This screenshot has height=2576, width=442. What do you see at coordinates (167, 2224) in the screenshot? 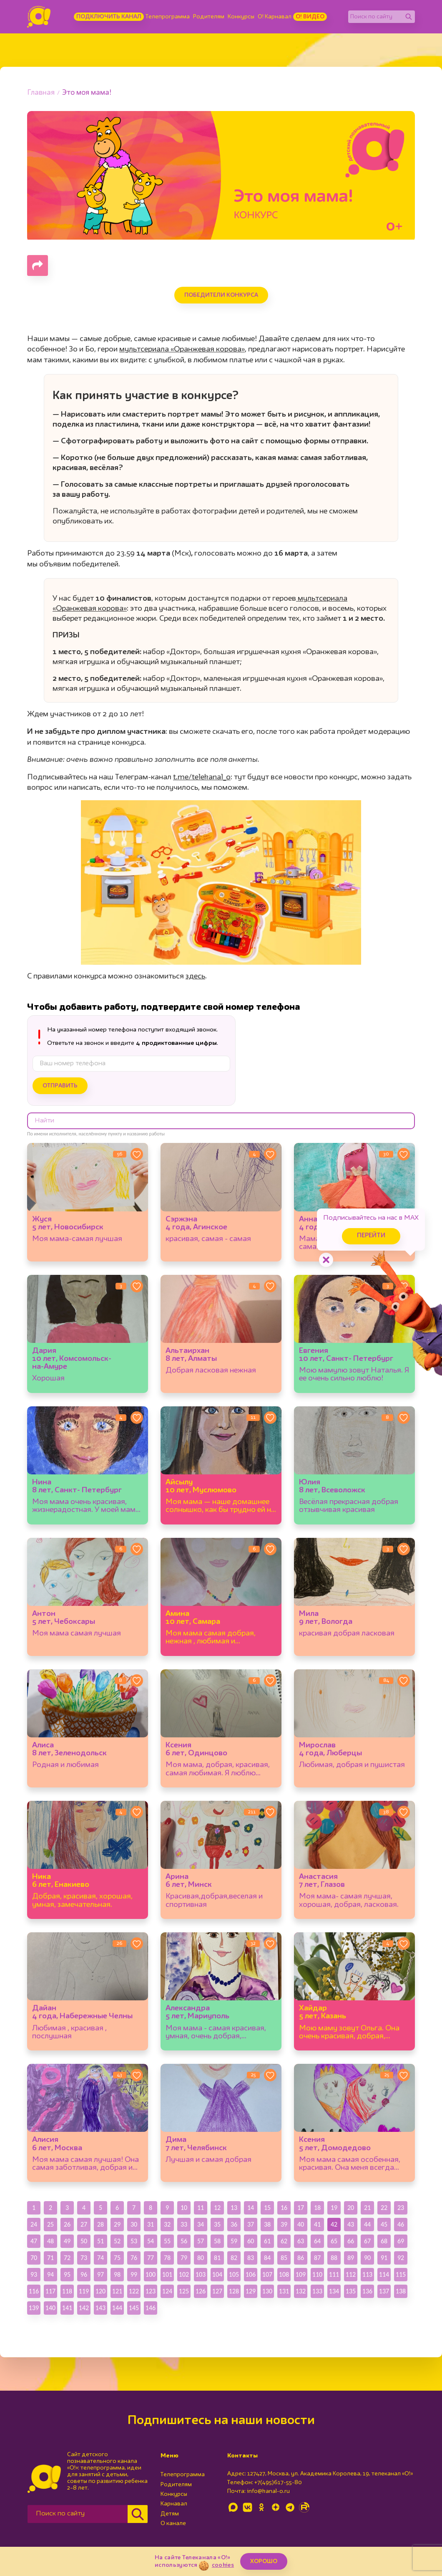
I see `32` at bounding box center [167, 2224].